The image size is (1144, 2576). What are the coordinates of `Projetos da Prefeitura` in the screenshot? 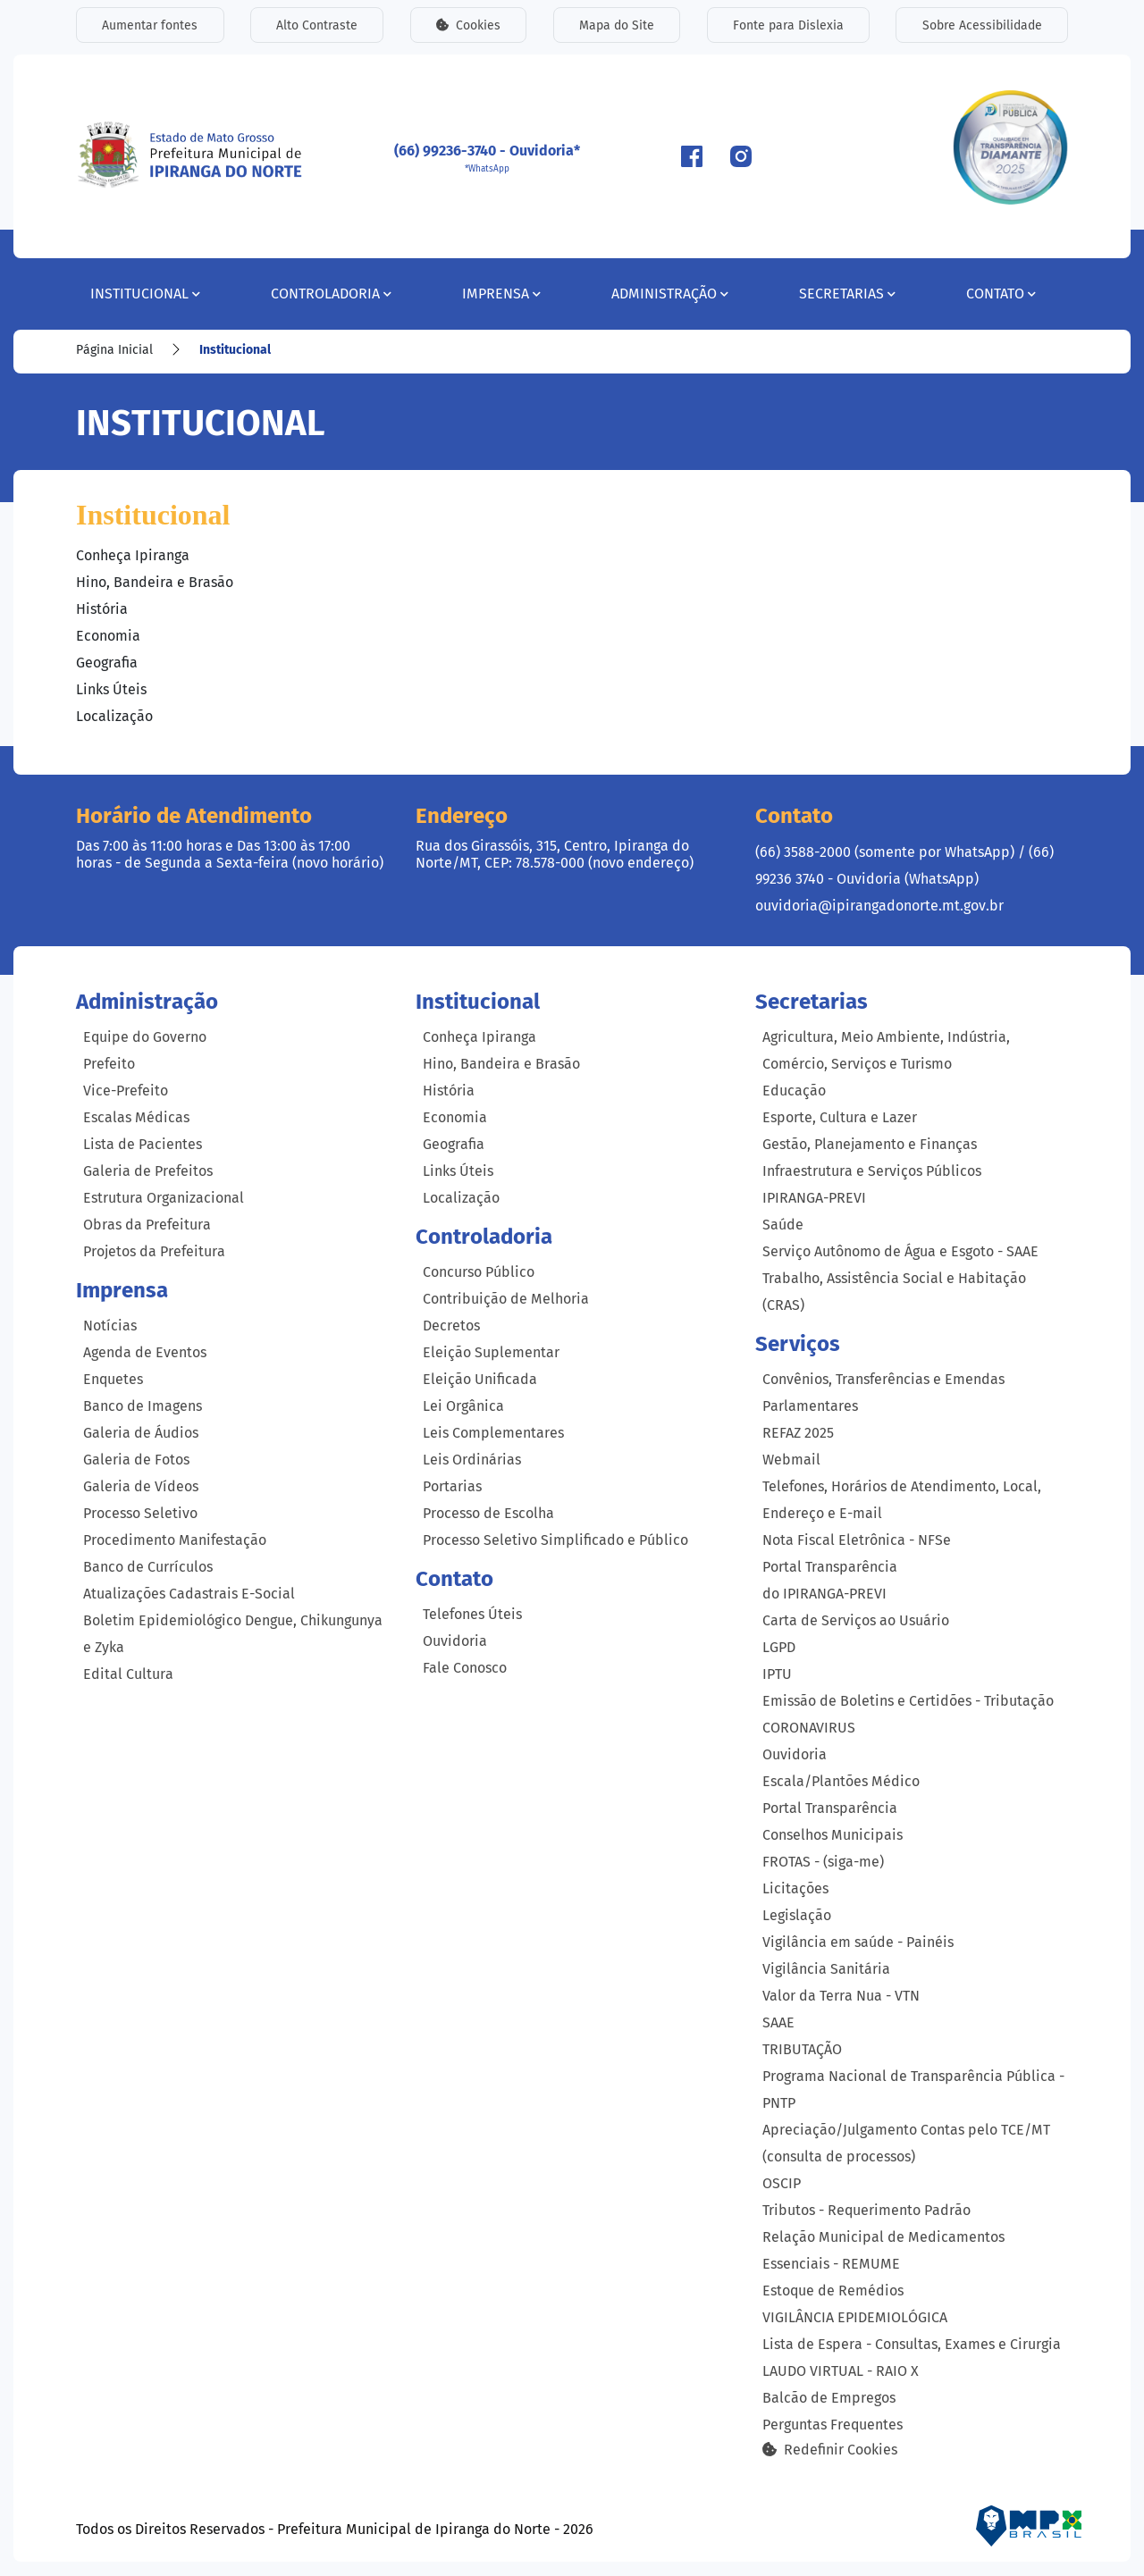 It's located at (154, 1251).